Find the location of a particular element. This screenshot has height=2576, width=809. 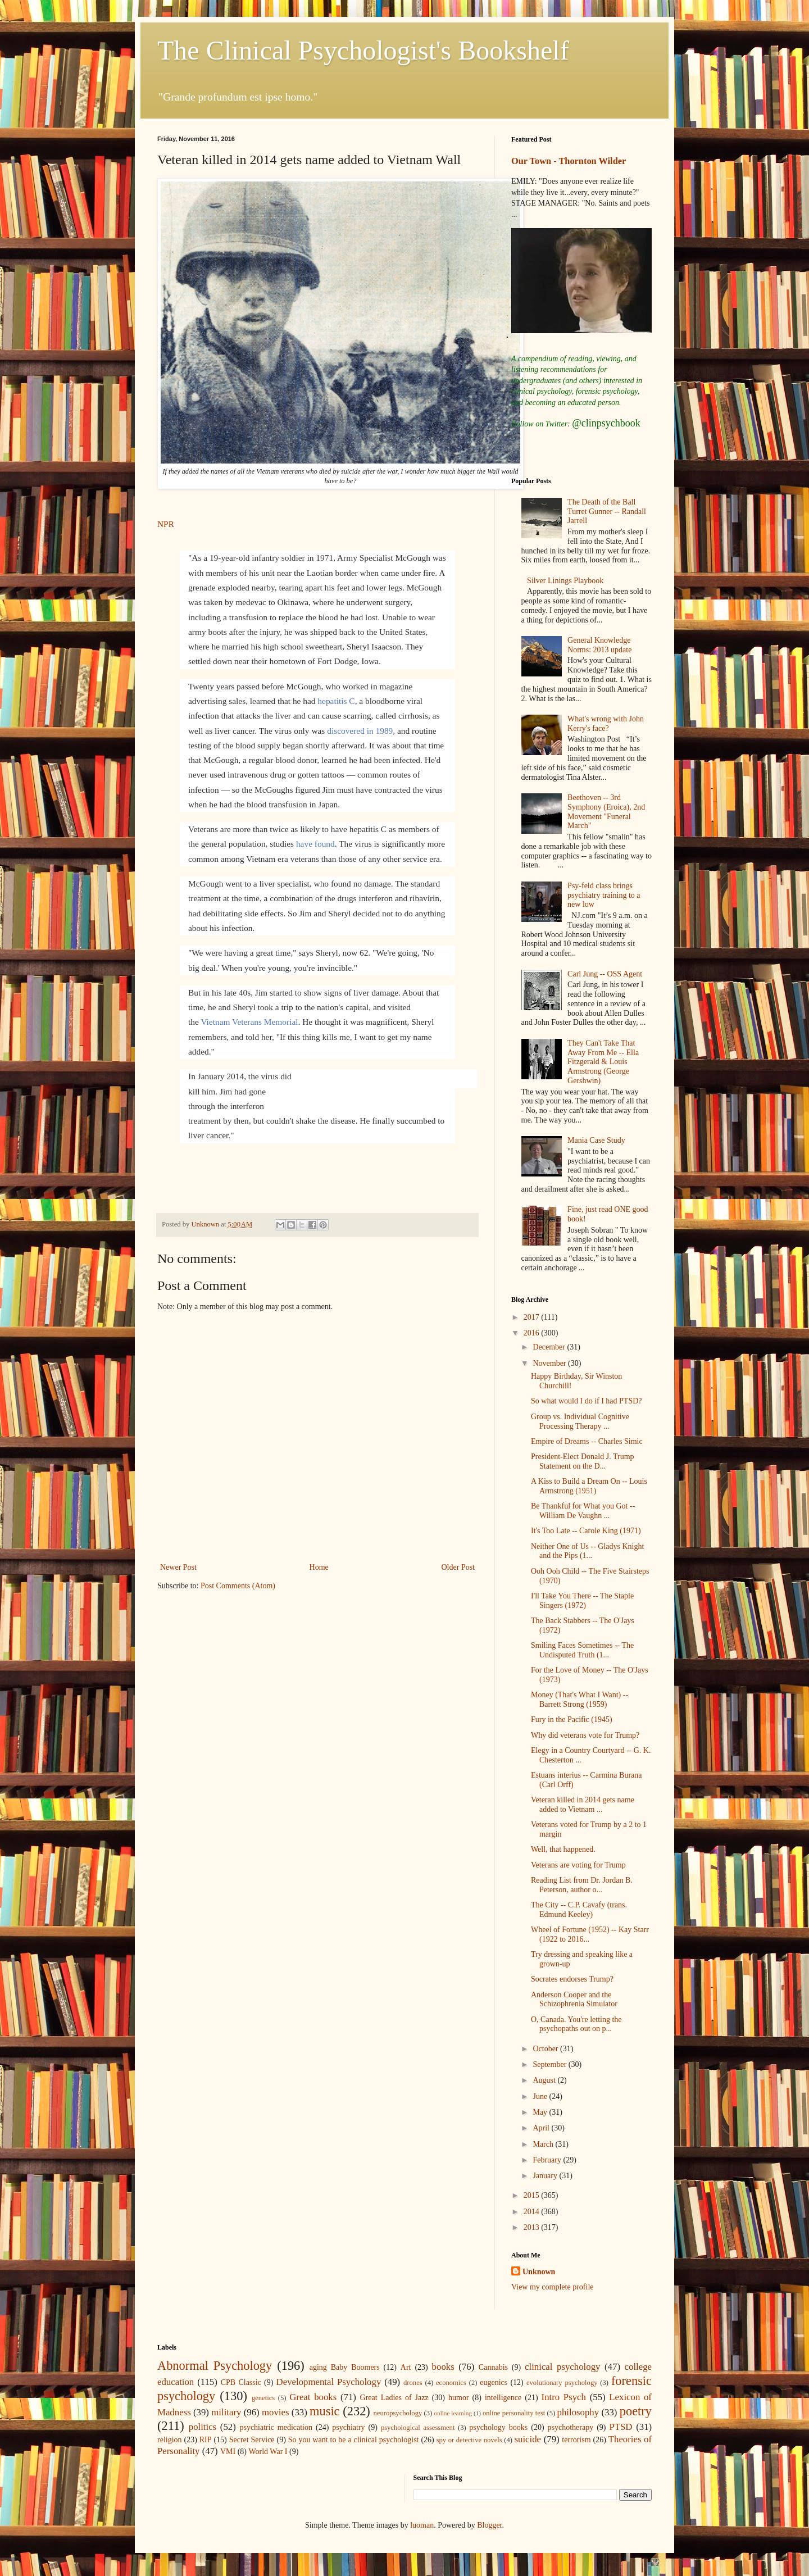

Great books is located at coordinates (313, 2397).